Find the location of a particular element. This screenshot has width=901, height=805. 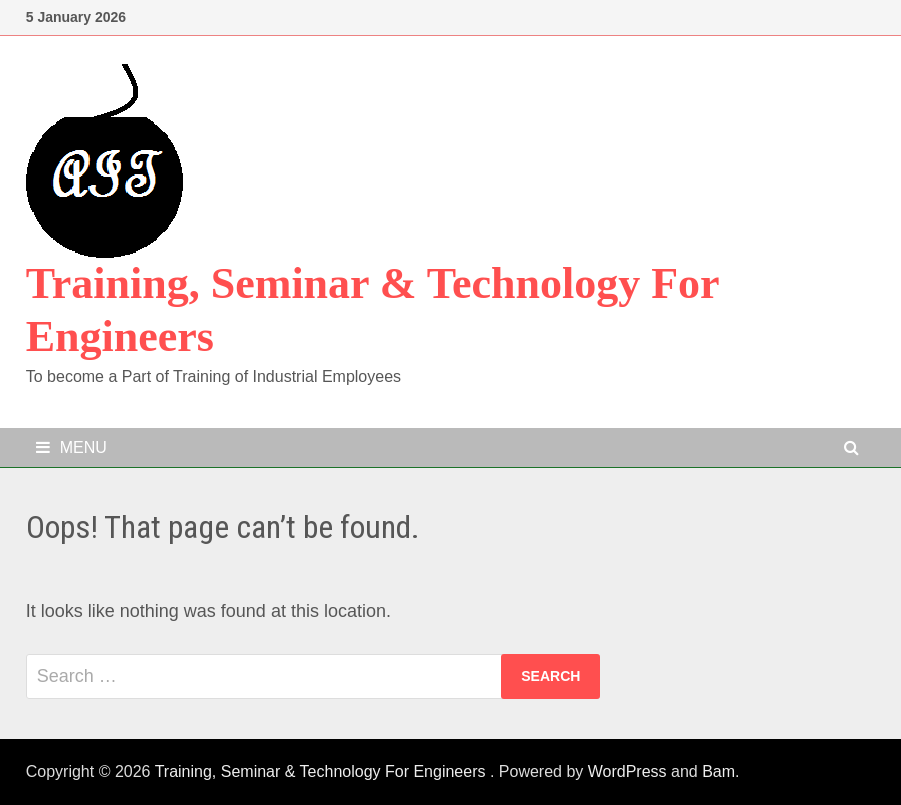

Menu is located at coordinates (71, 447).